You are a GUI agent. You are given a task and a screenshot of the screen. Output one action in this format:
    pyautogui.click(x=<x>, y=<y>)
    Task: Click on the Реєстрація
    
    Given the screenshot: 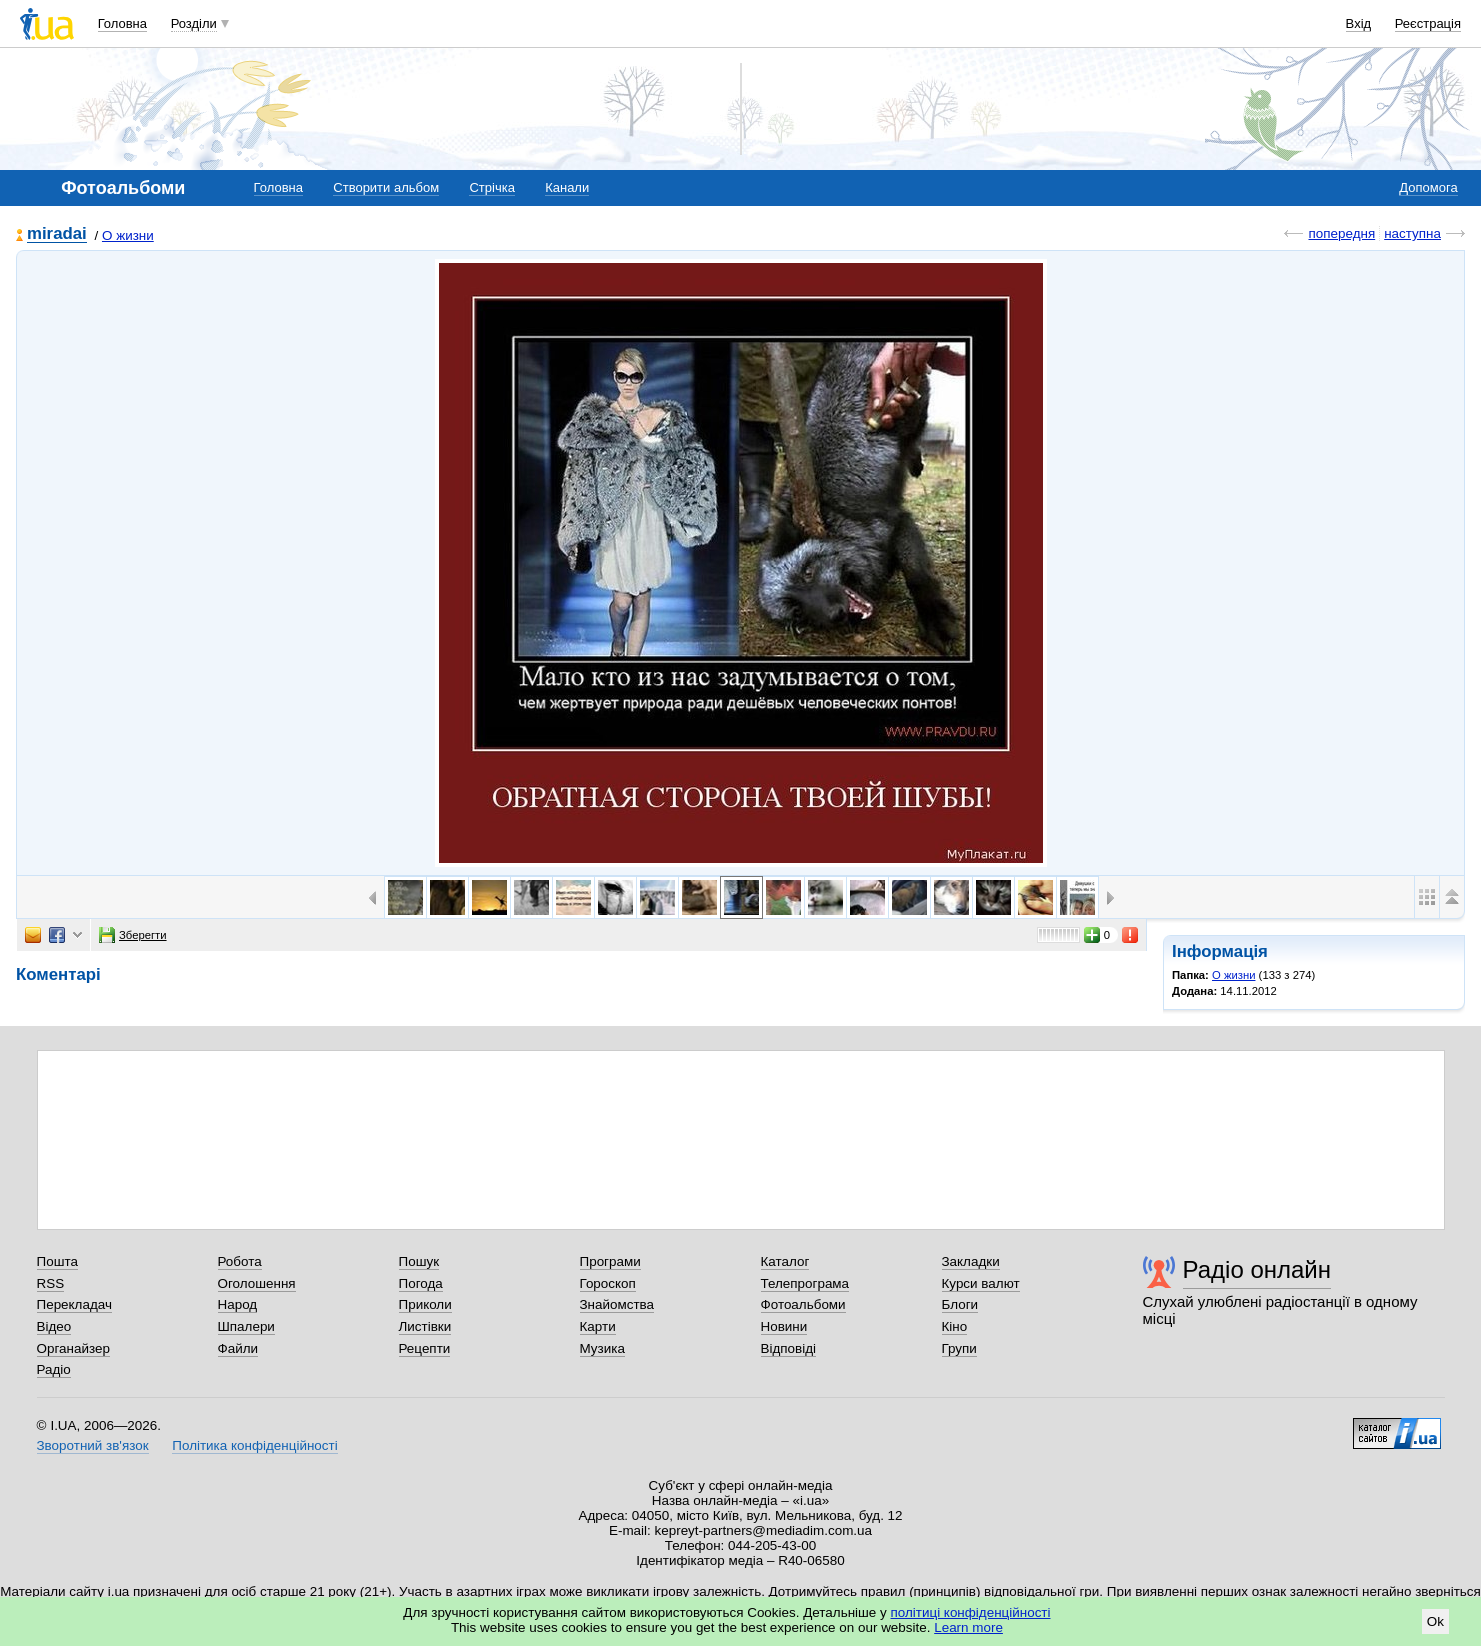 What is the action you would take?
    pyautogui.click(x=1428, y=23)
    